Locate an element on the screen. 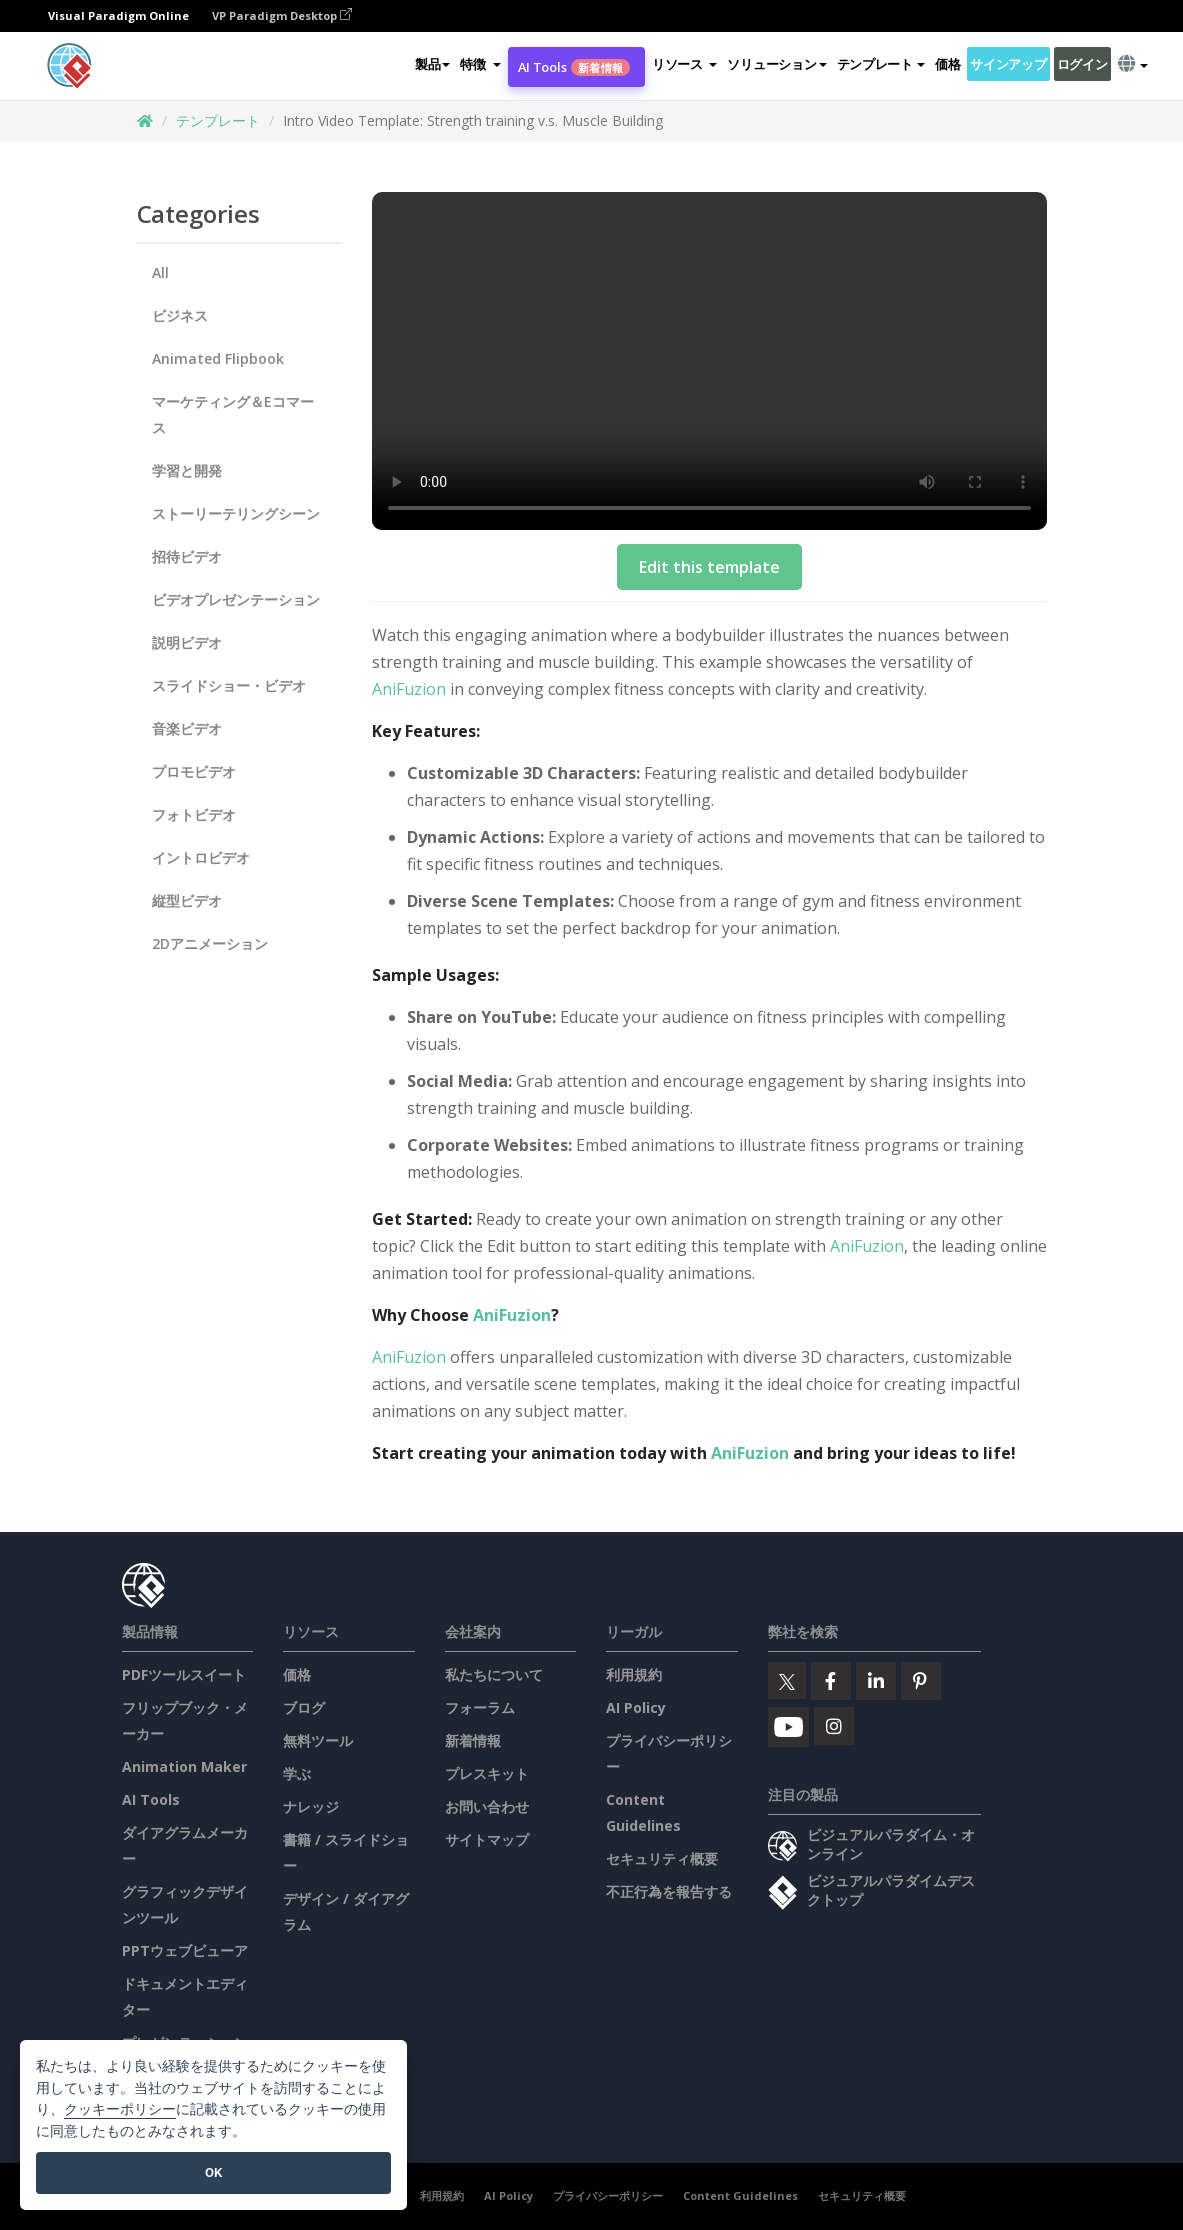 The width and height of the screenshot is (1183, 2230). VP Paradigm Desktop is located at coordinates (282, 15).